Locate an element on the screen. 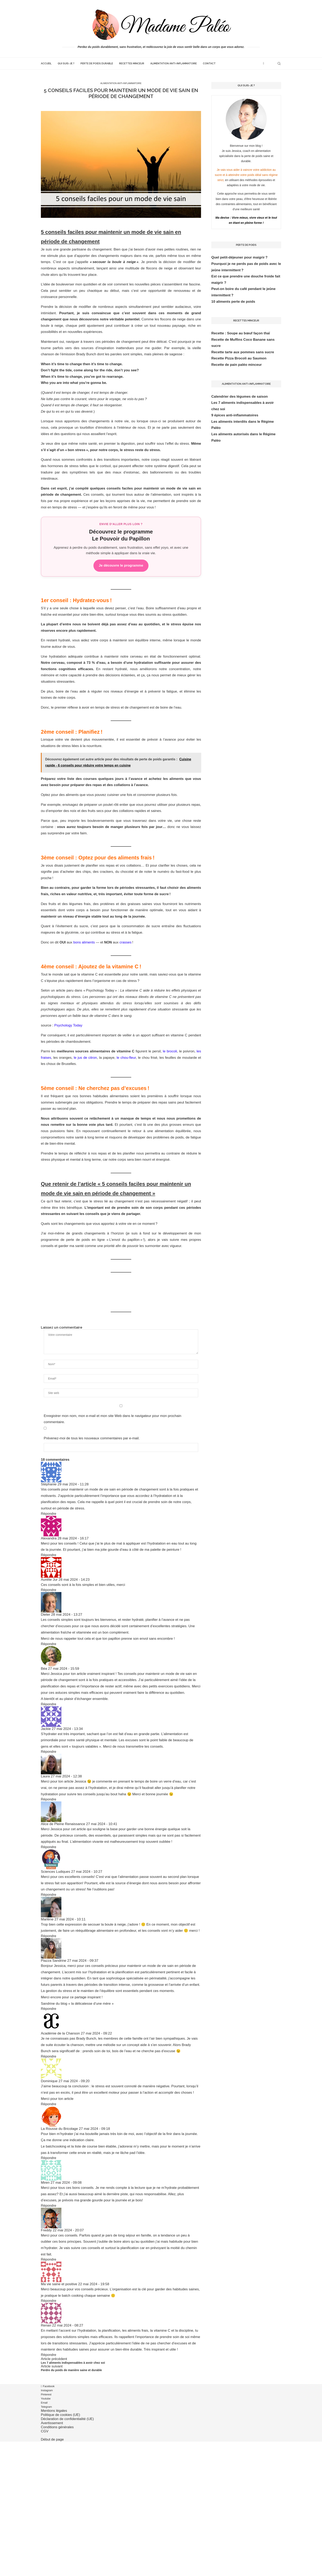  Psychology Today is located at coordinates (68, 1025).